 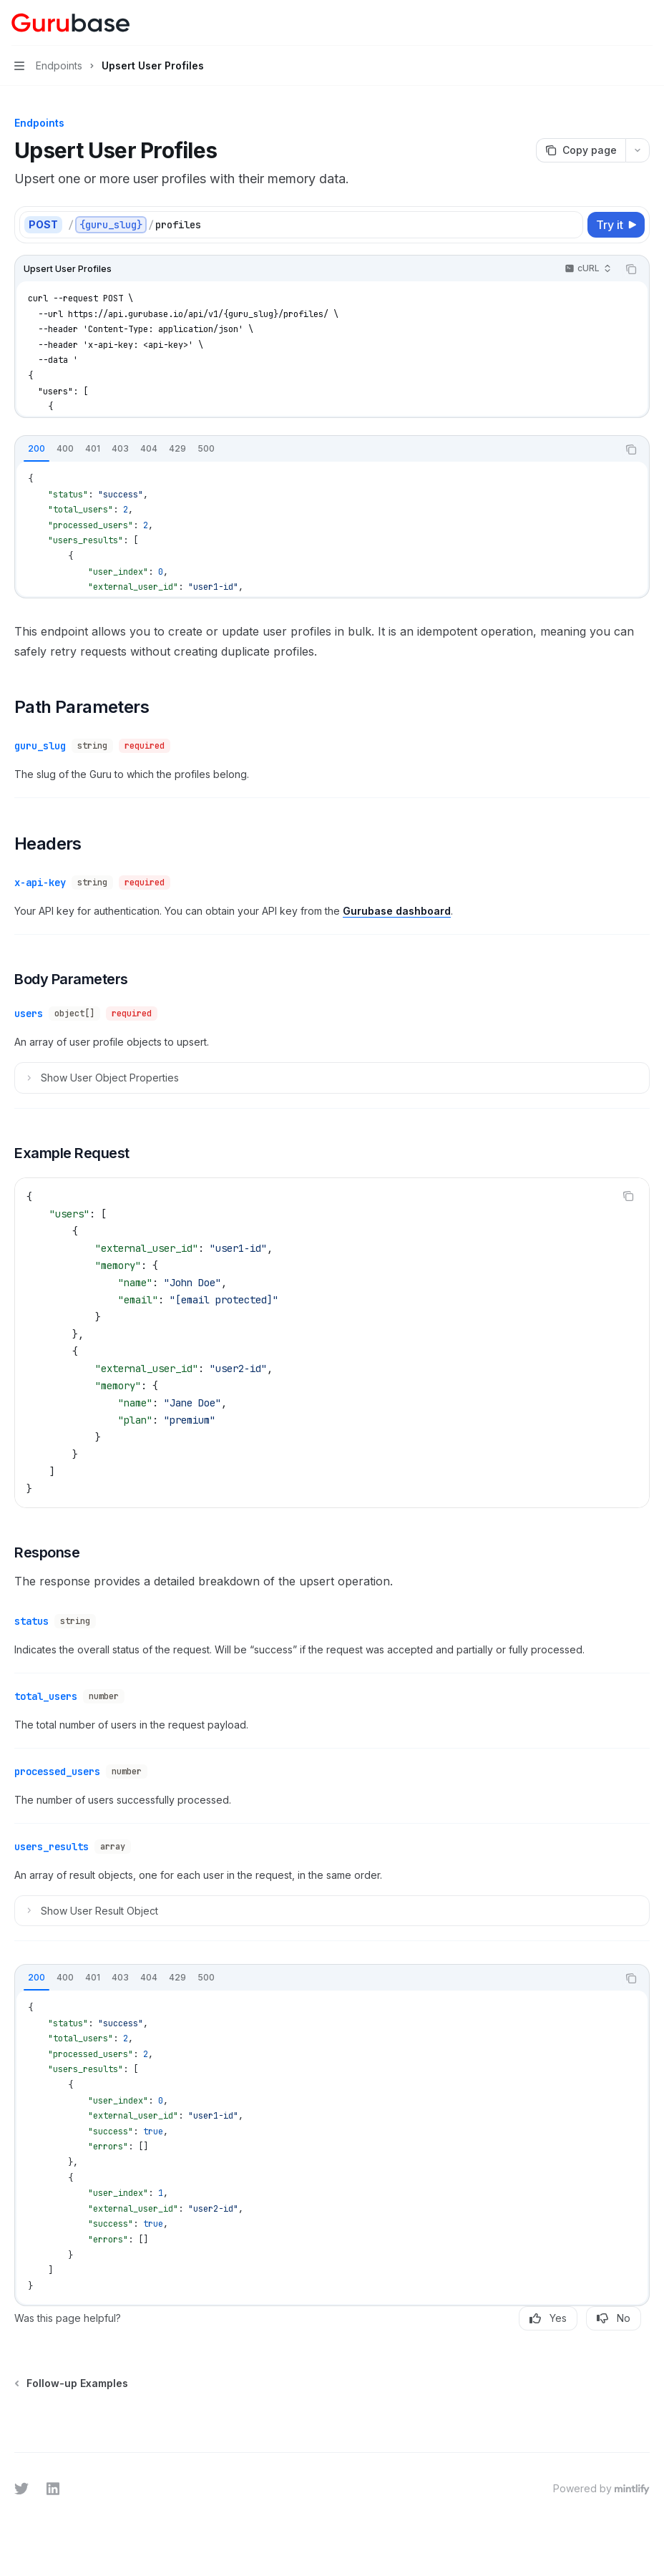 What do you see at coordinates (224, 1299) in the screenshot?
I see `[email protected]` at bounding box center [224, 1299].